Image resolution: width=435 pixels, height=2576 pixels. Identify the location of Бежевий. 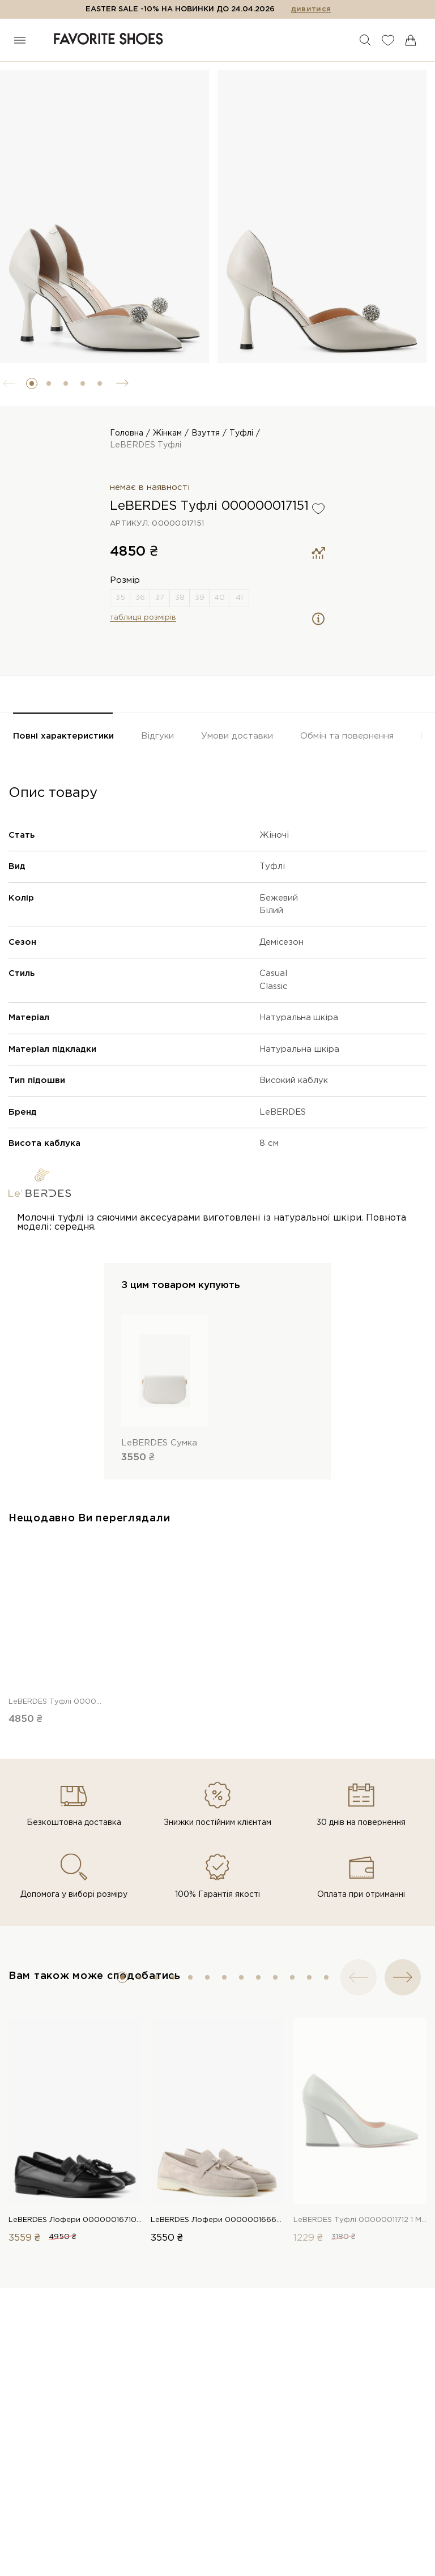
(278, 898).